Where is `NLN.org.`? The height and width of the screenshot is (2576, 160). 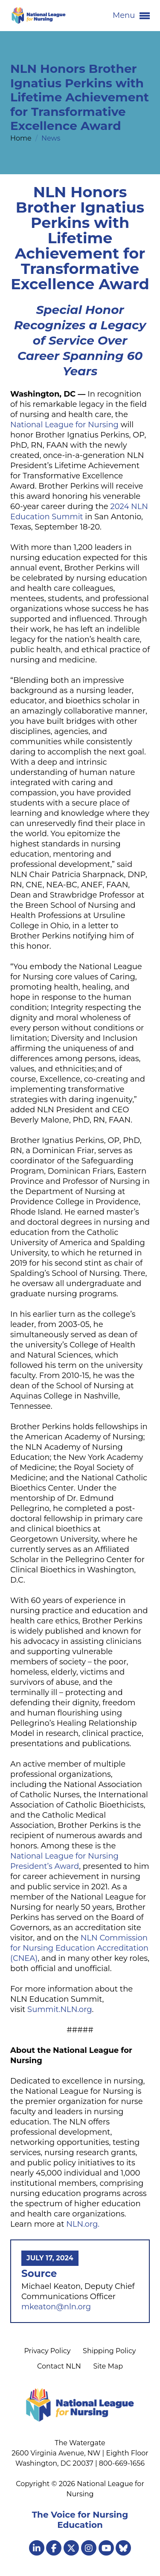
NLN.org. is located at coordinates (82, 2224).